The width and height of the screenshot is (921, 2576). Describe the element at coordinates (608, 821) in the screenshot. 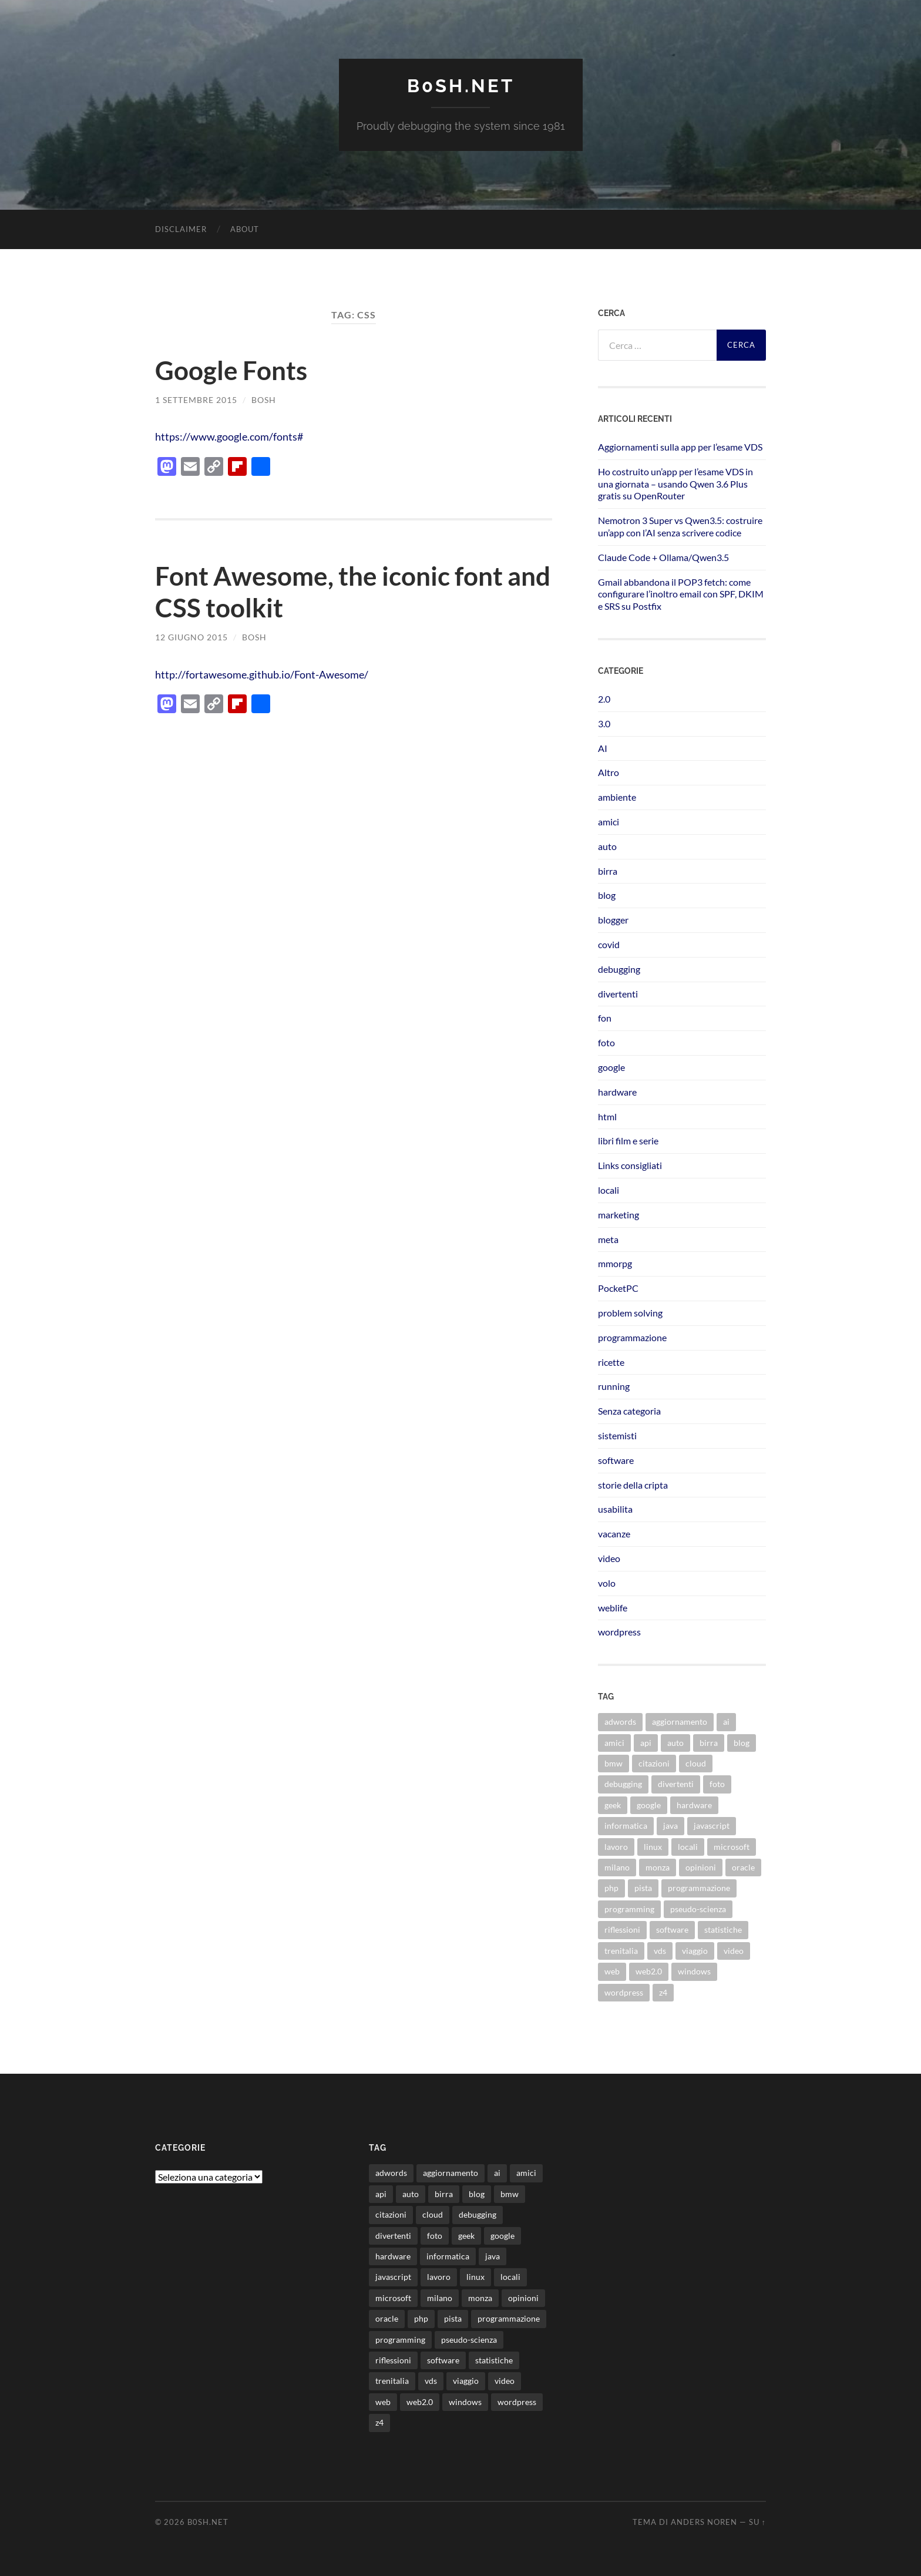

I see `amici` at that location.